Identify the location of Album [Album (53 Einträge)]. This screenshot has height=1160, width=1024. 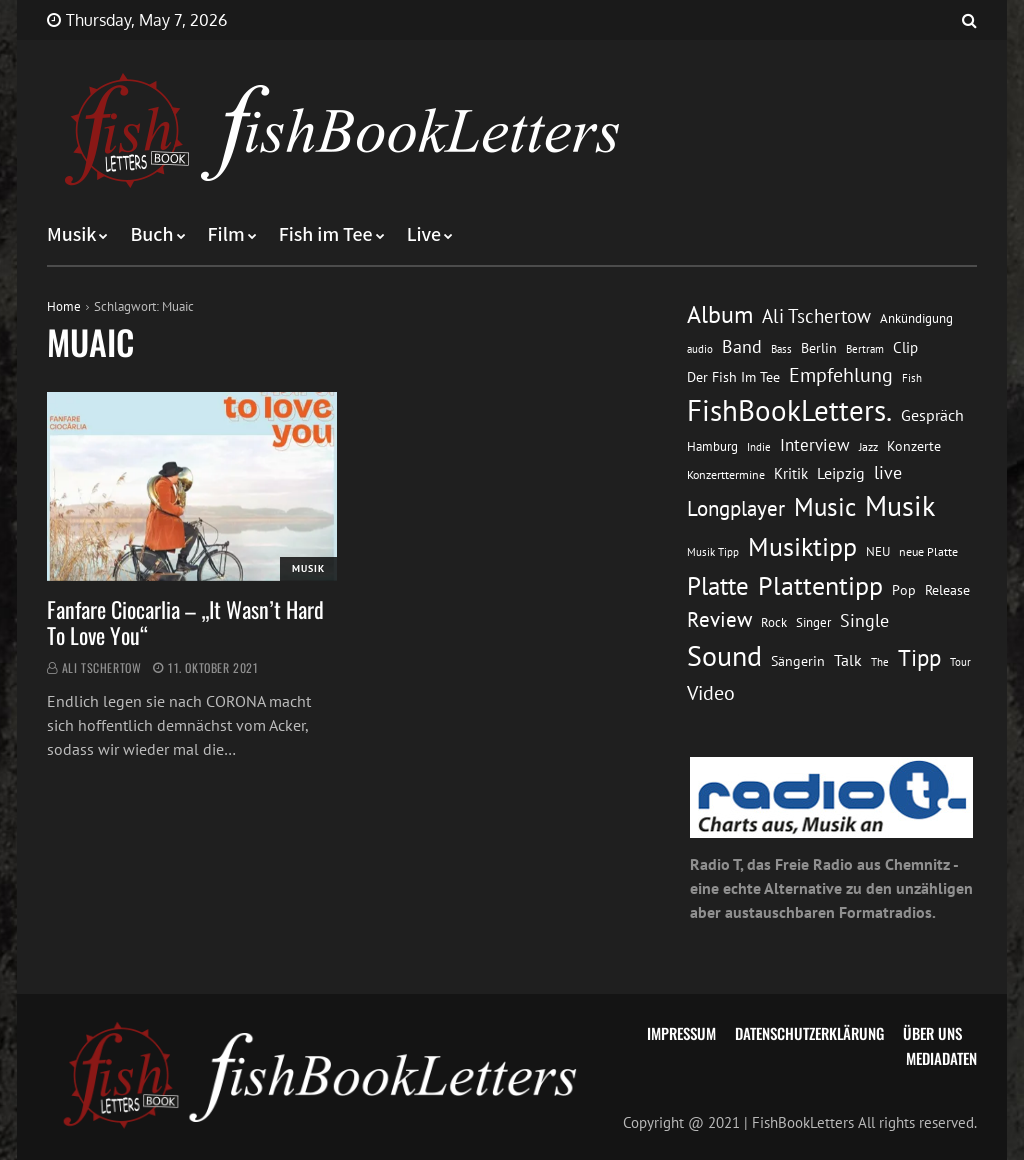
(720, 314).